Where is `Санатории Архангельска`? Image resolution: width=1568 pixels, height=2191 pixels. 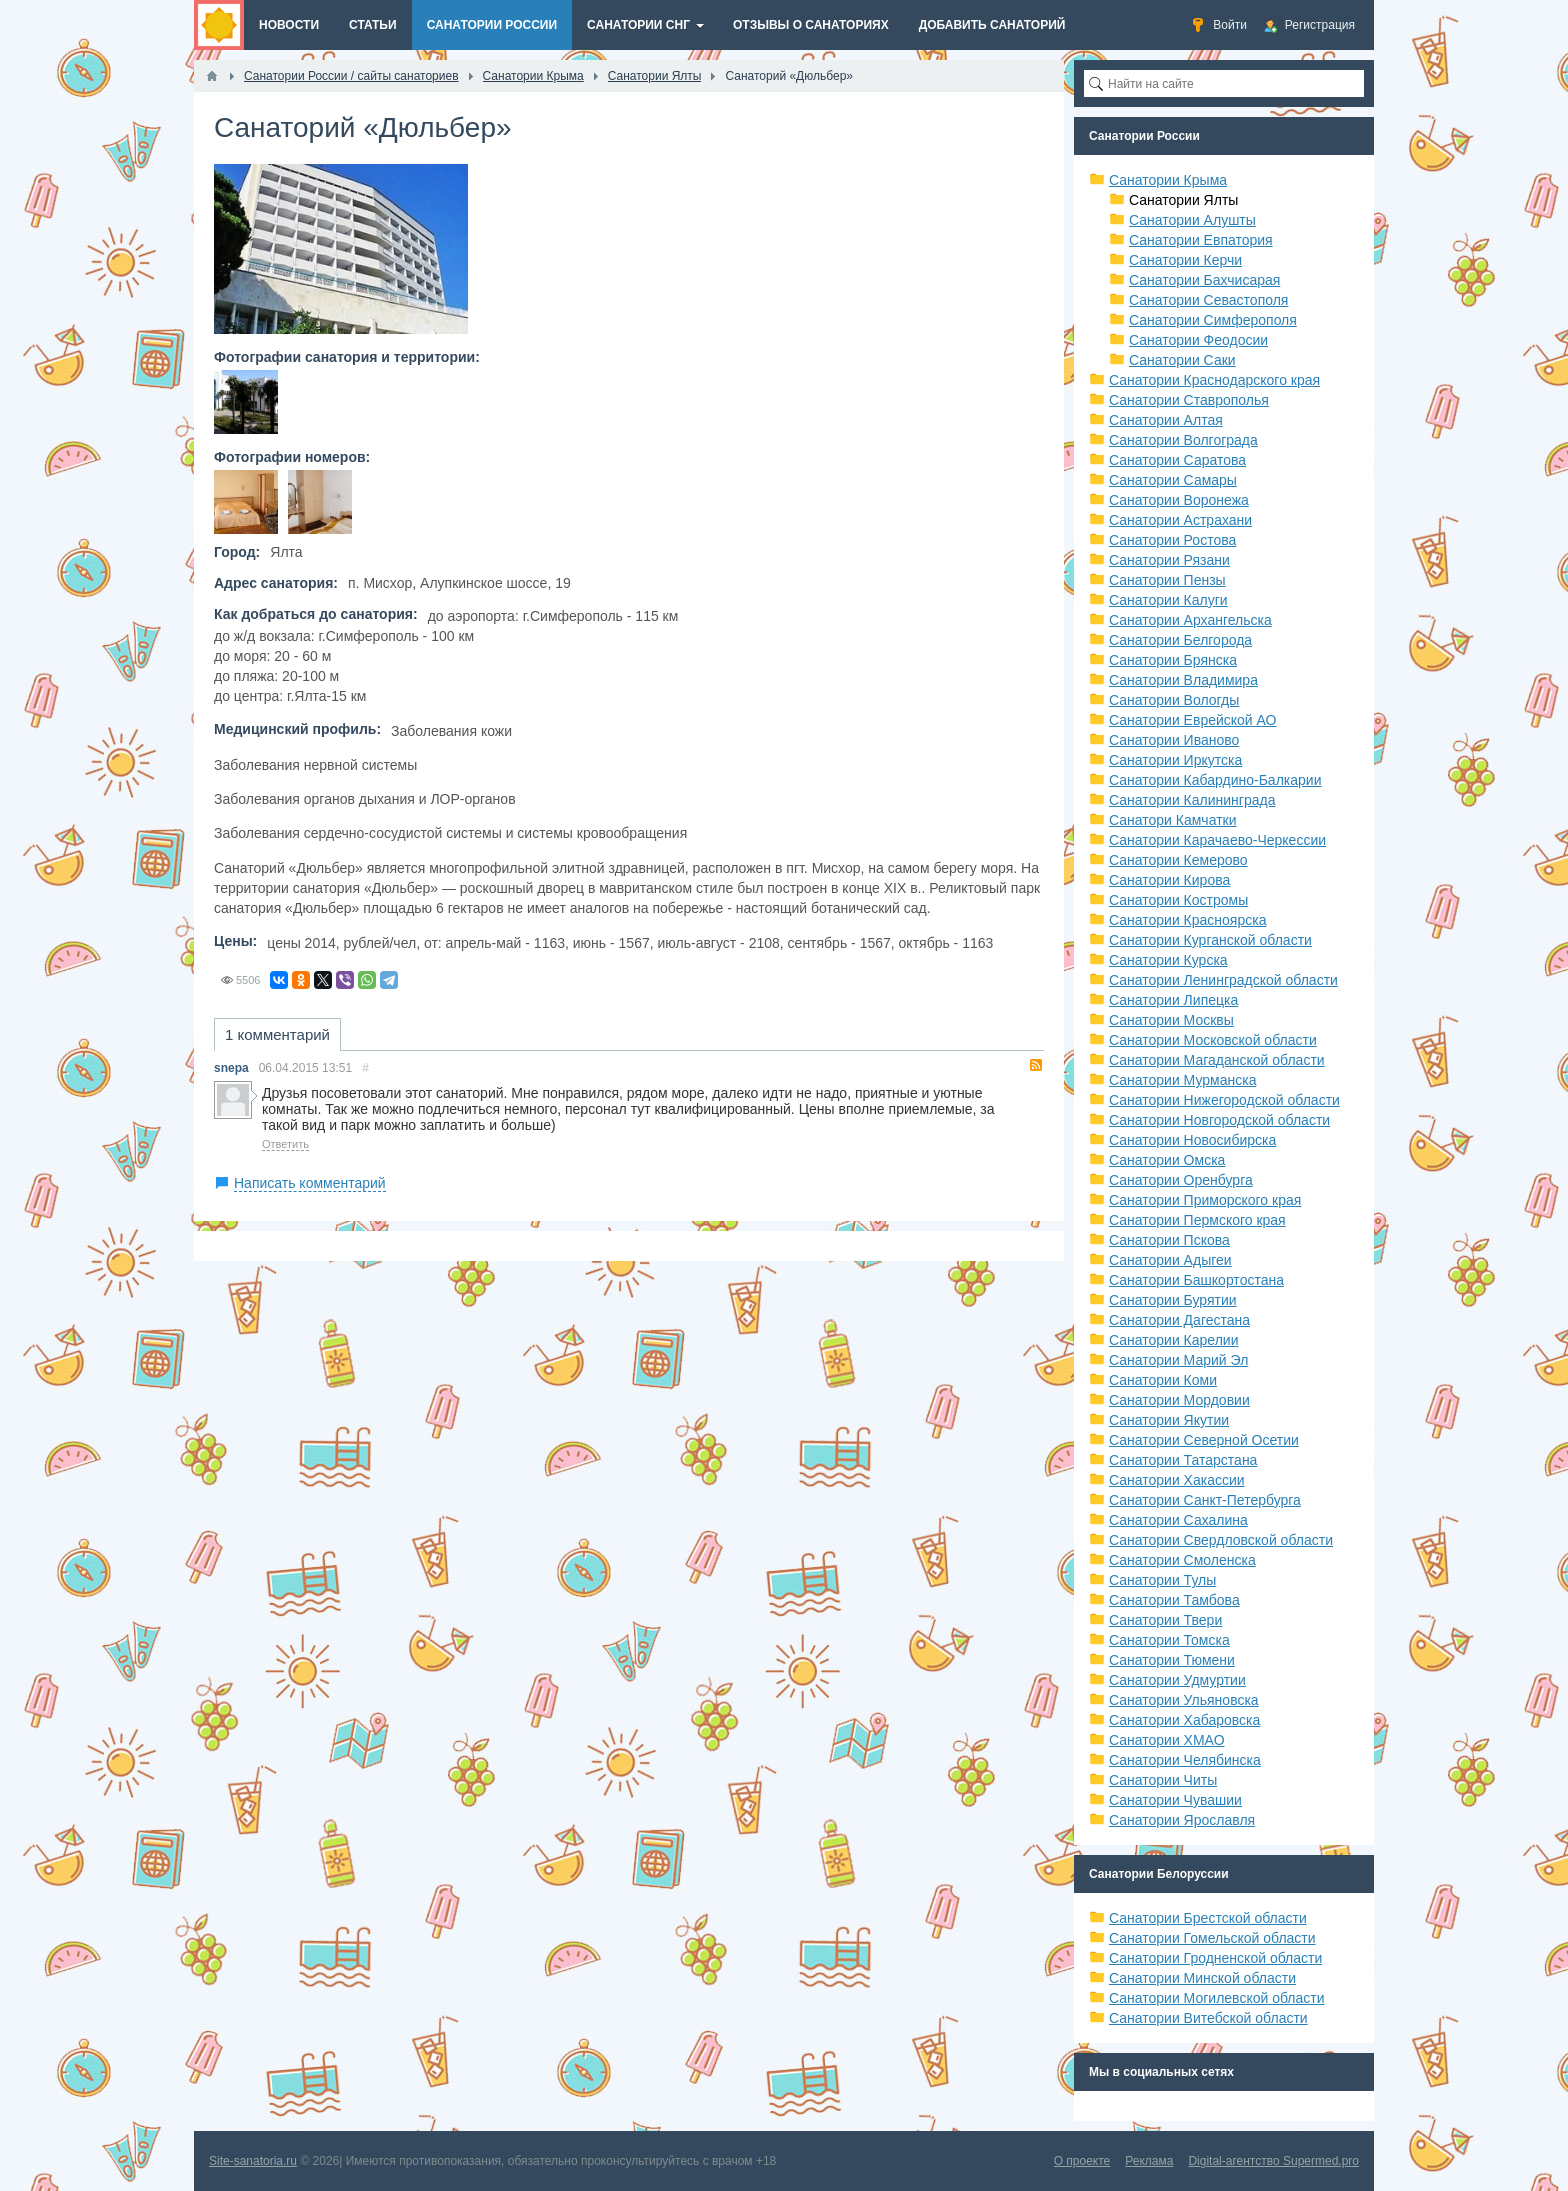 Санатории Архангельска is located at coordinates (1190, 620).